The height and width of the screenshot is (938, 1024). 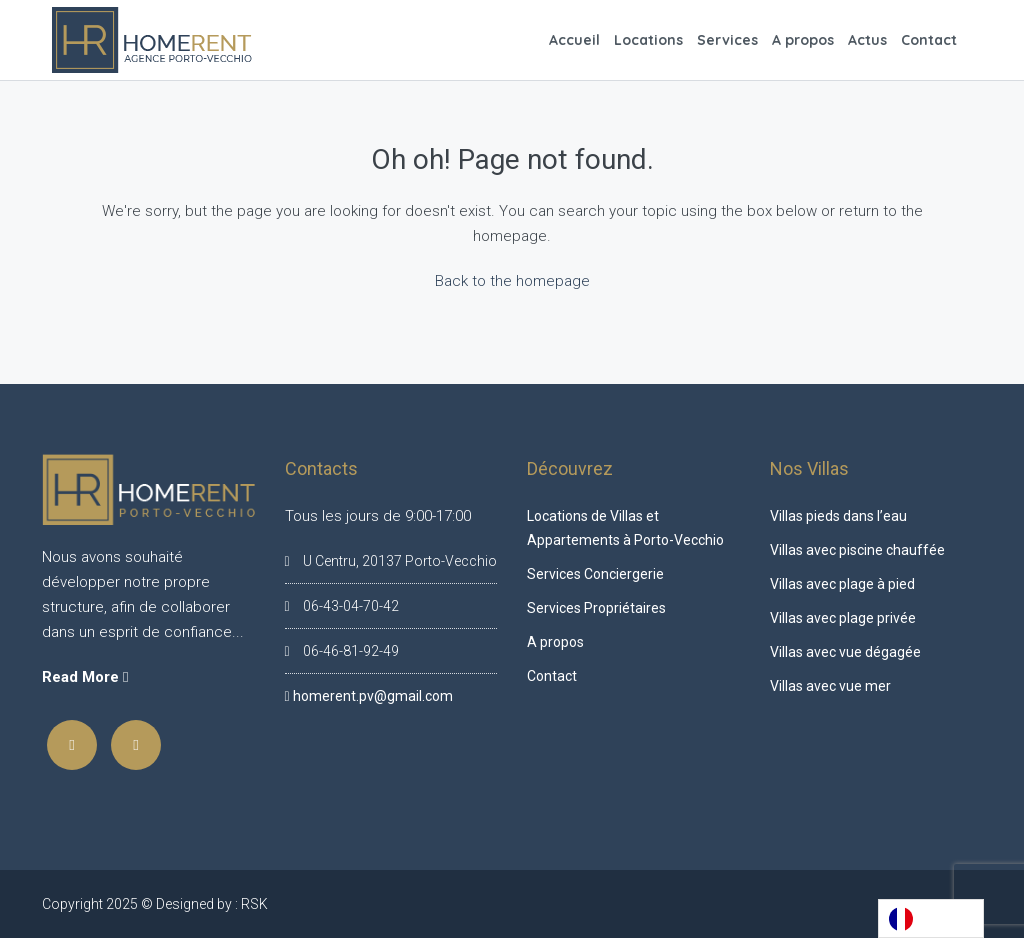 What do you see at coordinates (857, 550) in the screenshot?
I see `Villas avec piscine chauffée` at bounding box center [857, 550].